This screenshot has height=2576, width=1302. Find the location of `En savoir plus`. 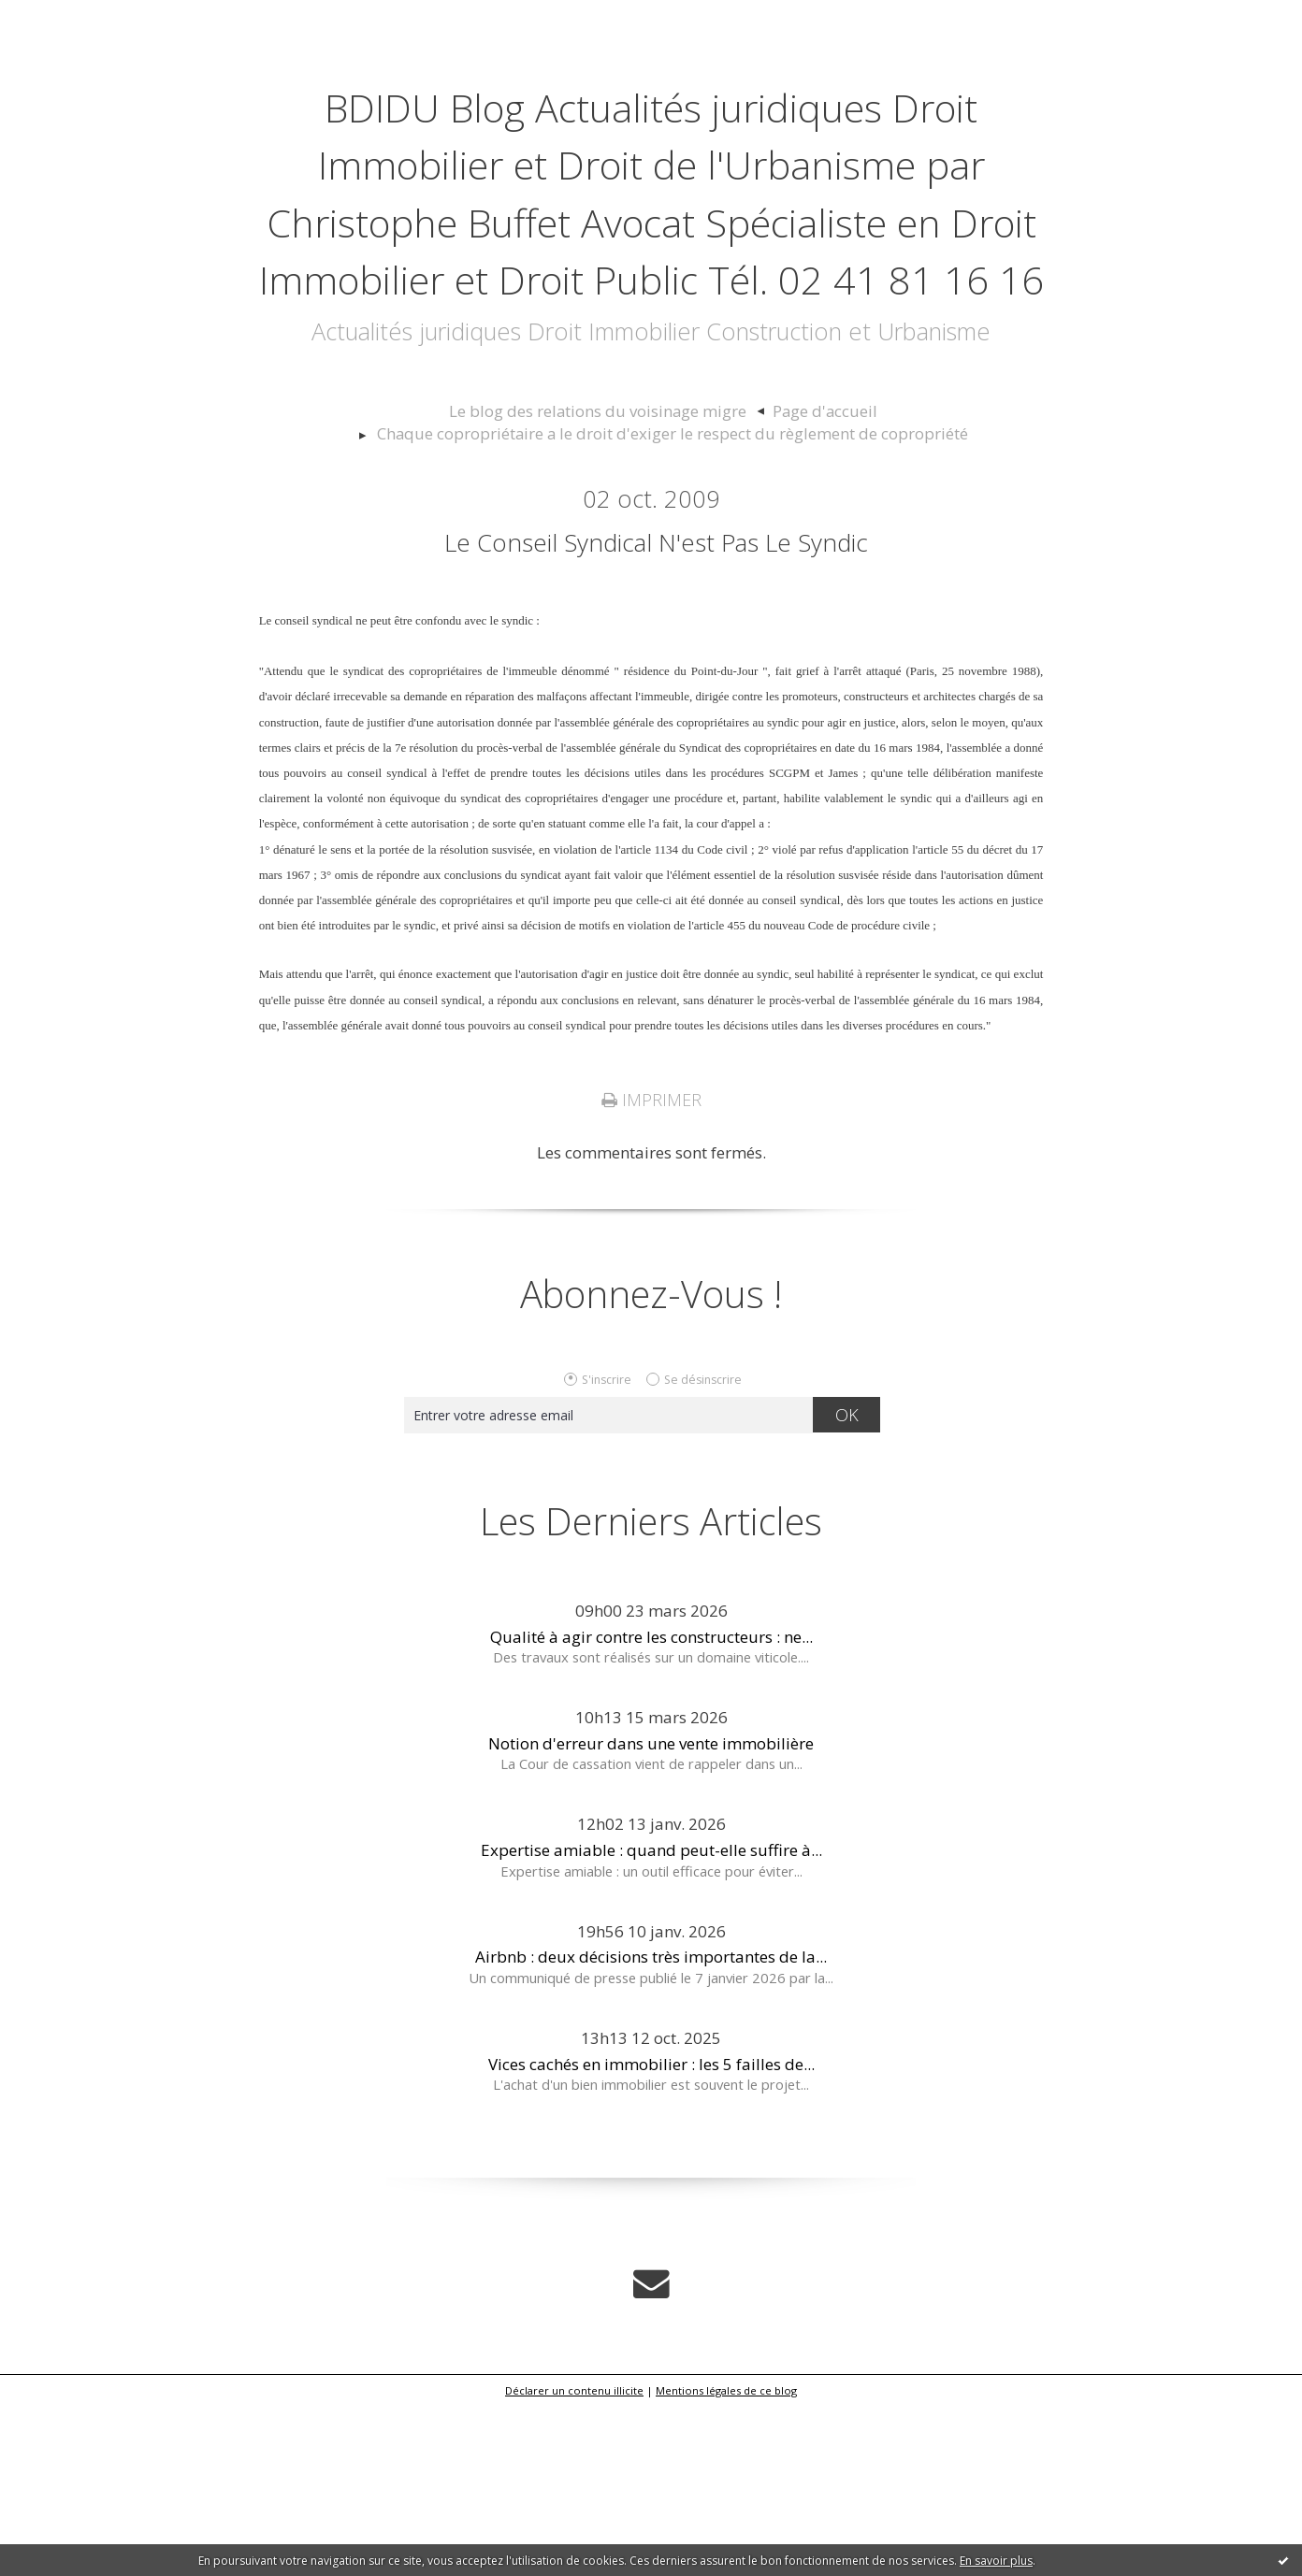

En savoir plus is located at coordinates (996, 2561).